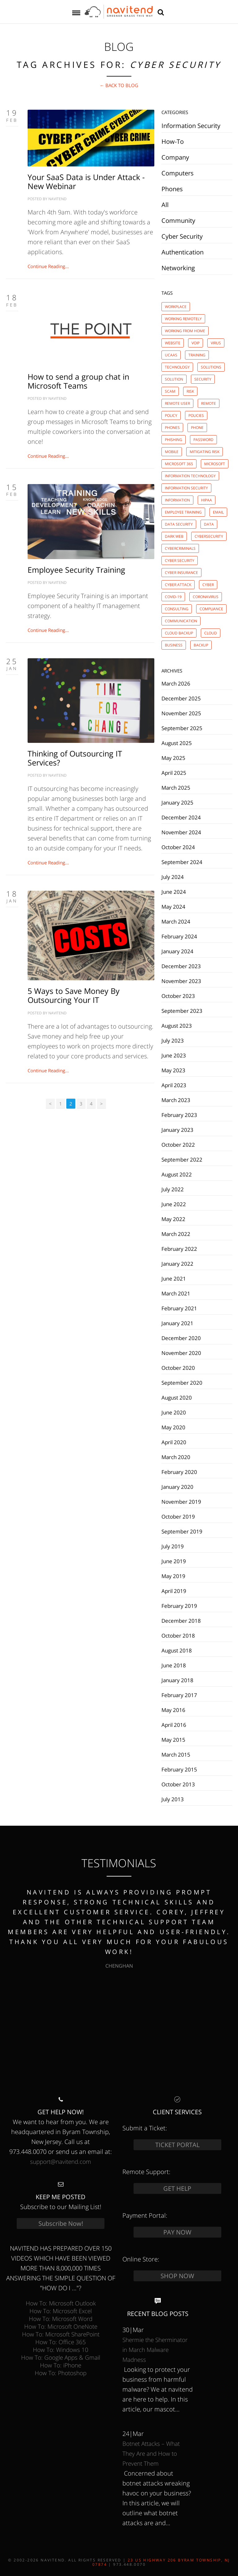 The image size is (238, 2576). I want to click on 23 US Highway 206 Byram Township, NJ 07874, so click(161, 2562).